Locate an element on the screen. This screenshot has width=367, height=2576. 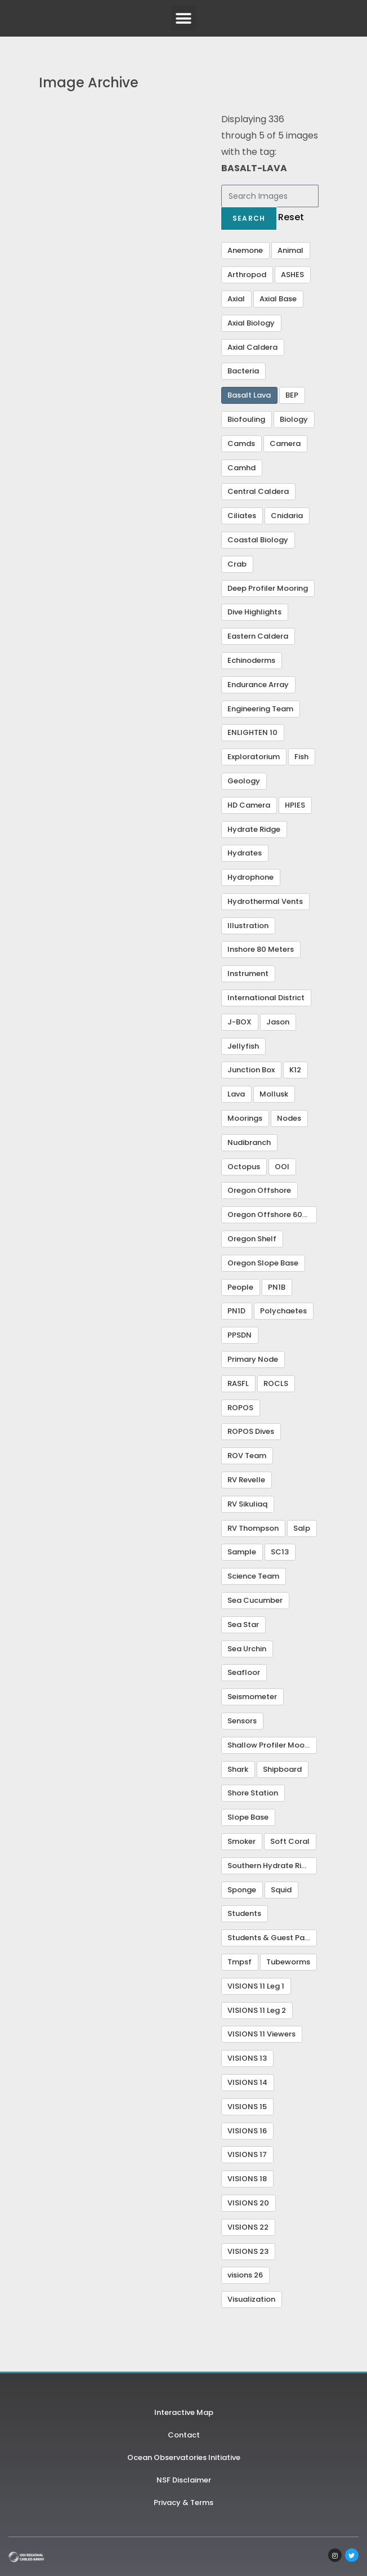
Tmpsf is located at coordinates (239, 1961).